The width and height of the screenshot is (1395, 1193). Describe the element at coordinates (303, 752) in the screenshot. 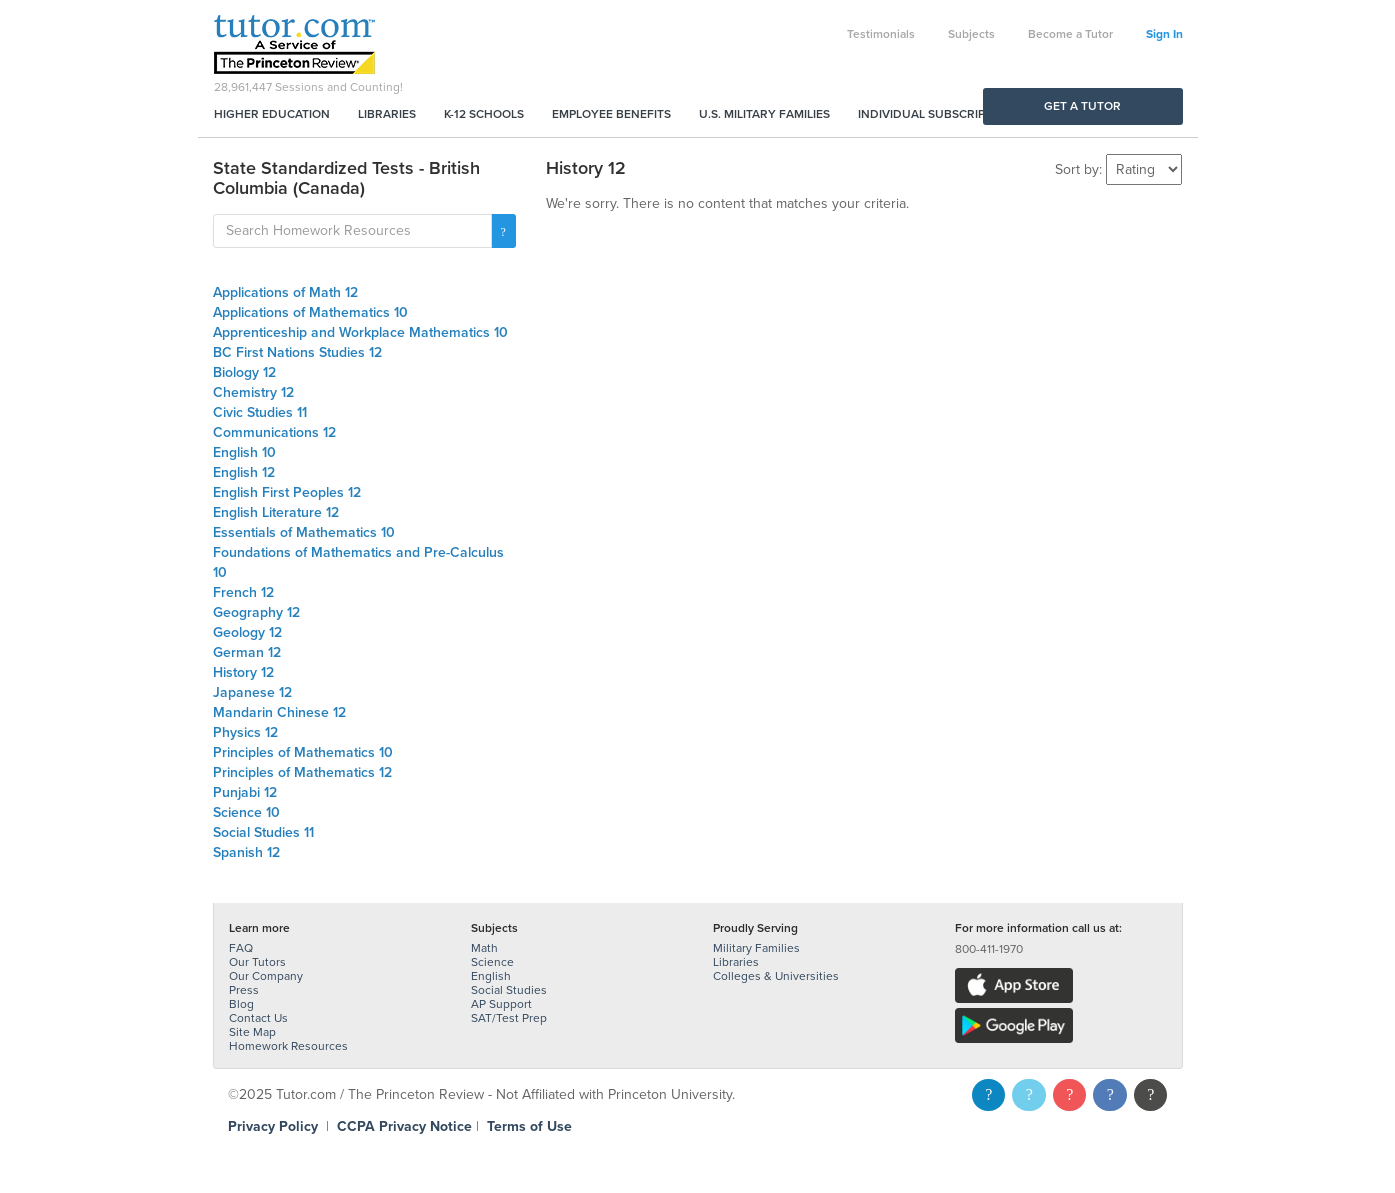

I see `Principles of Mathematics 10` at that location.